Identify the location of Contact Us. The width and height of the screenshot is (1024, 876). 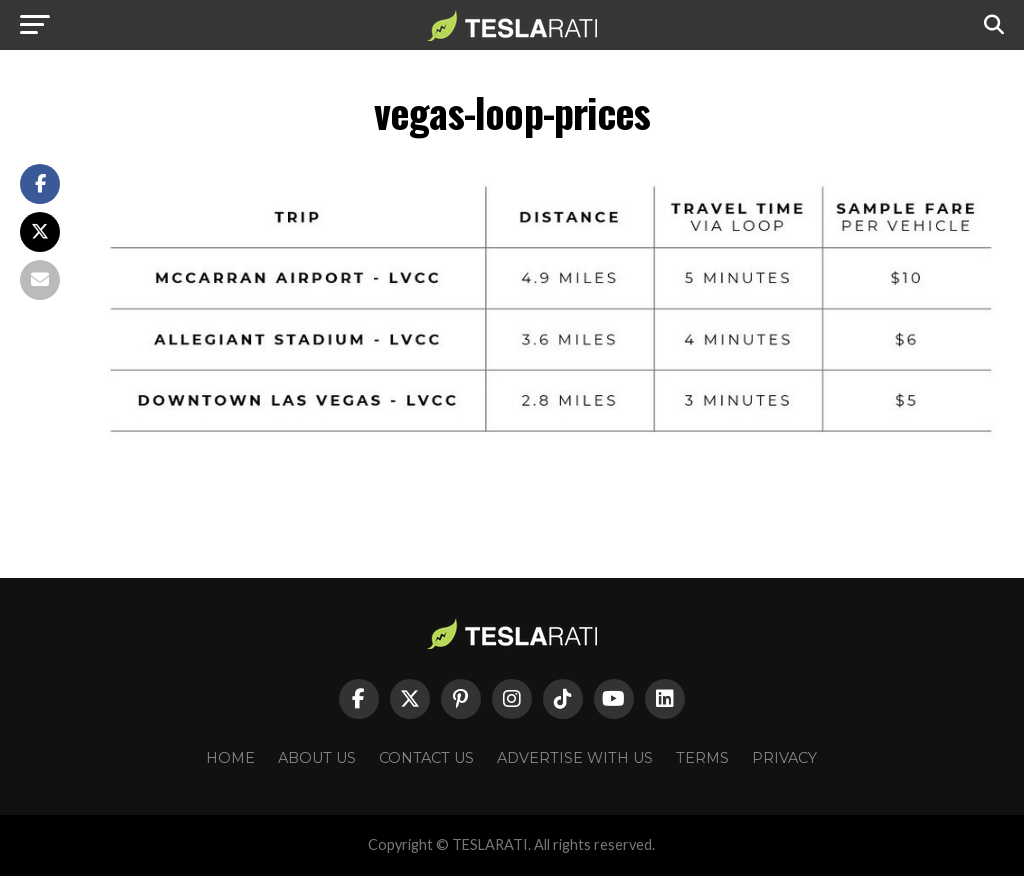
(426, 758).